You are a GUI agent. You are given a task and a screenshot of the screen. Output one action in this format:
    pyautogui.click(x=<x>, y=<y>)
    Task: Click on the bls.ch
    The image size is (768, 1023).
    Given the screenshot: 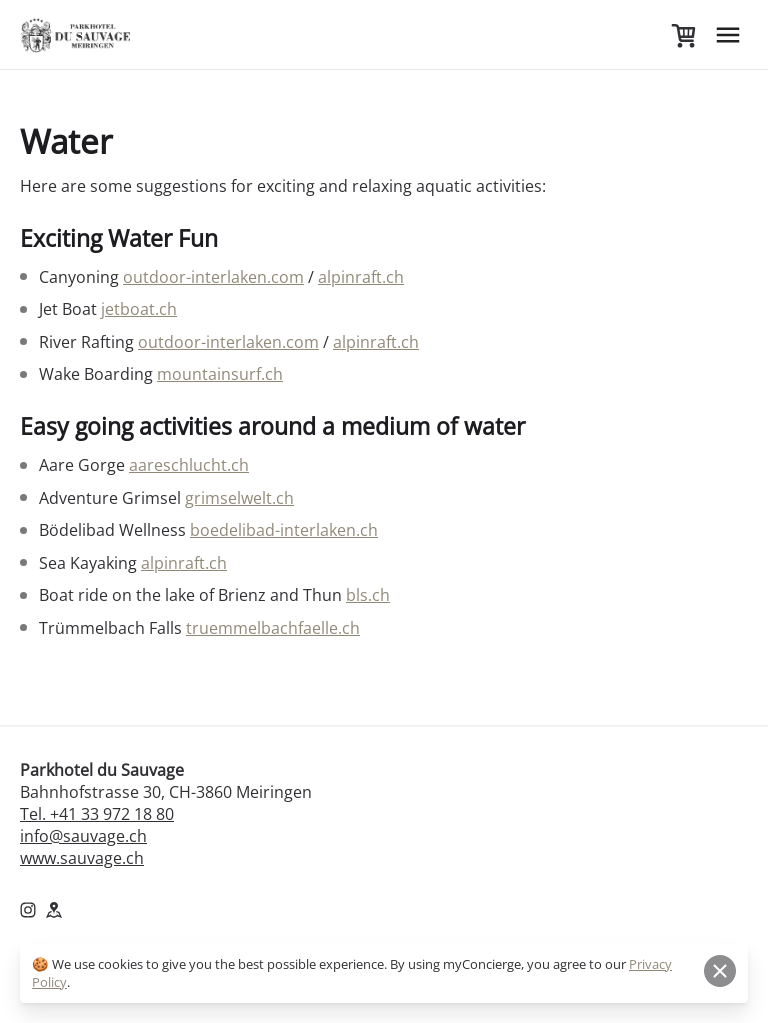 What is the action you would take?
    pyautogui.click(x=368, y=595)
    